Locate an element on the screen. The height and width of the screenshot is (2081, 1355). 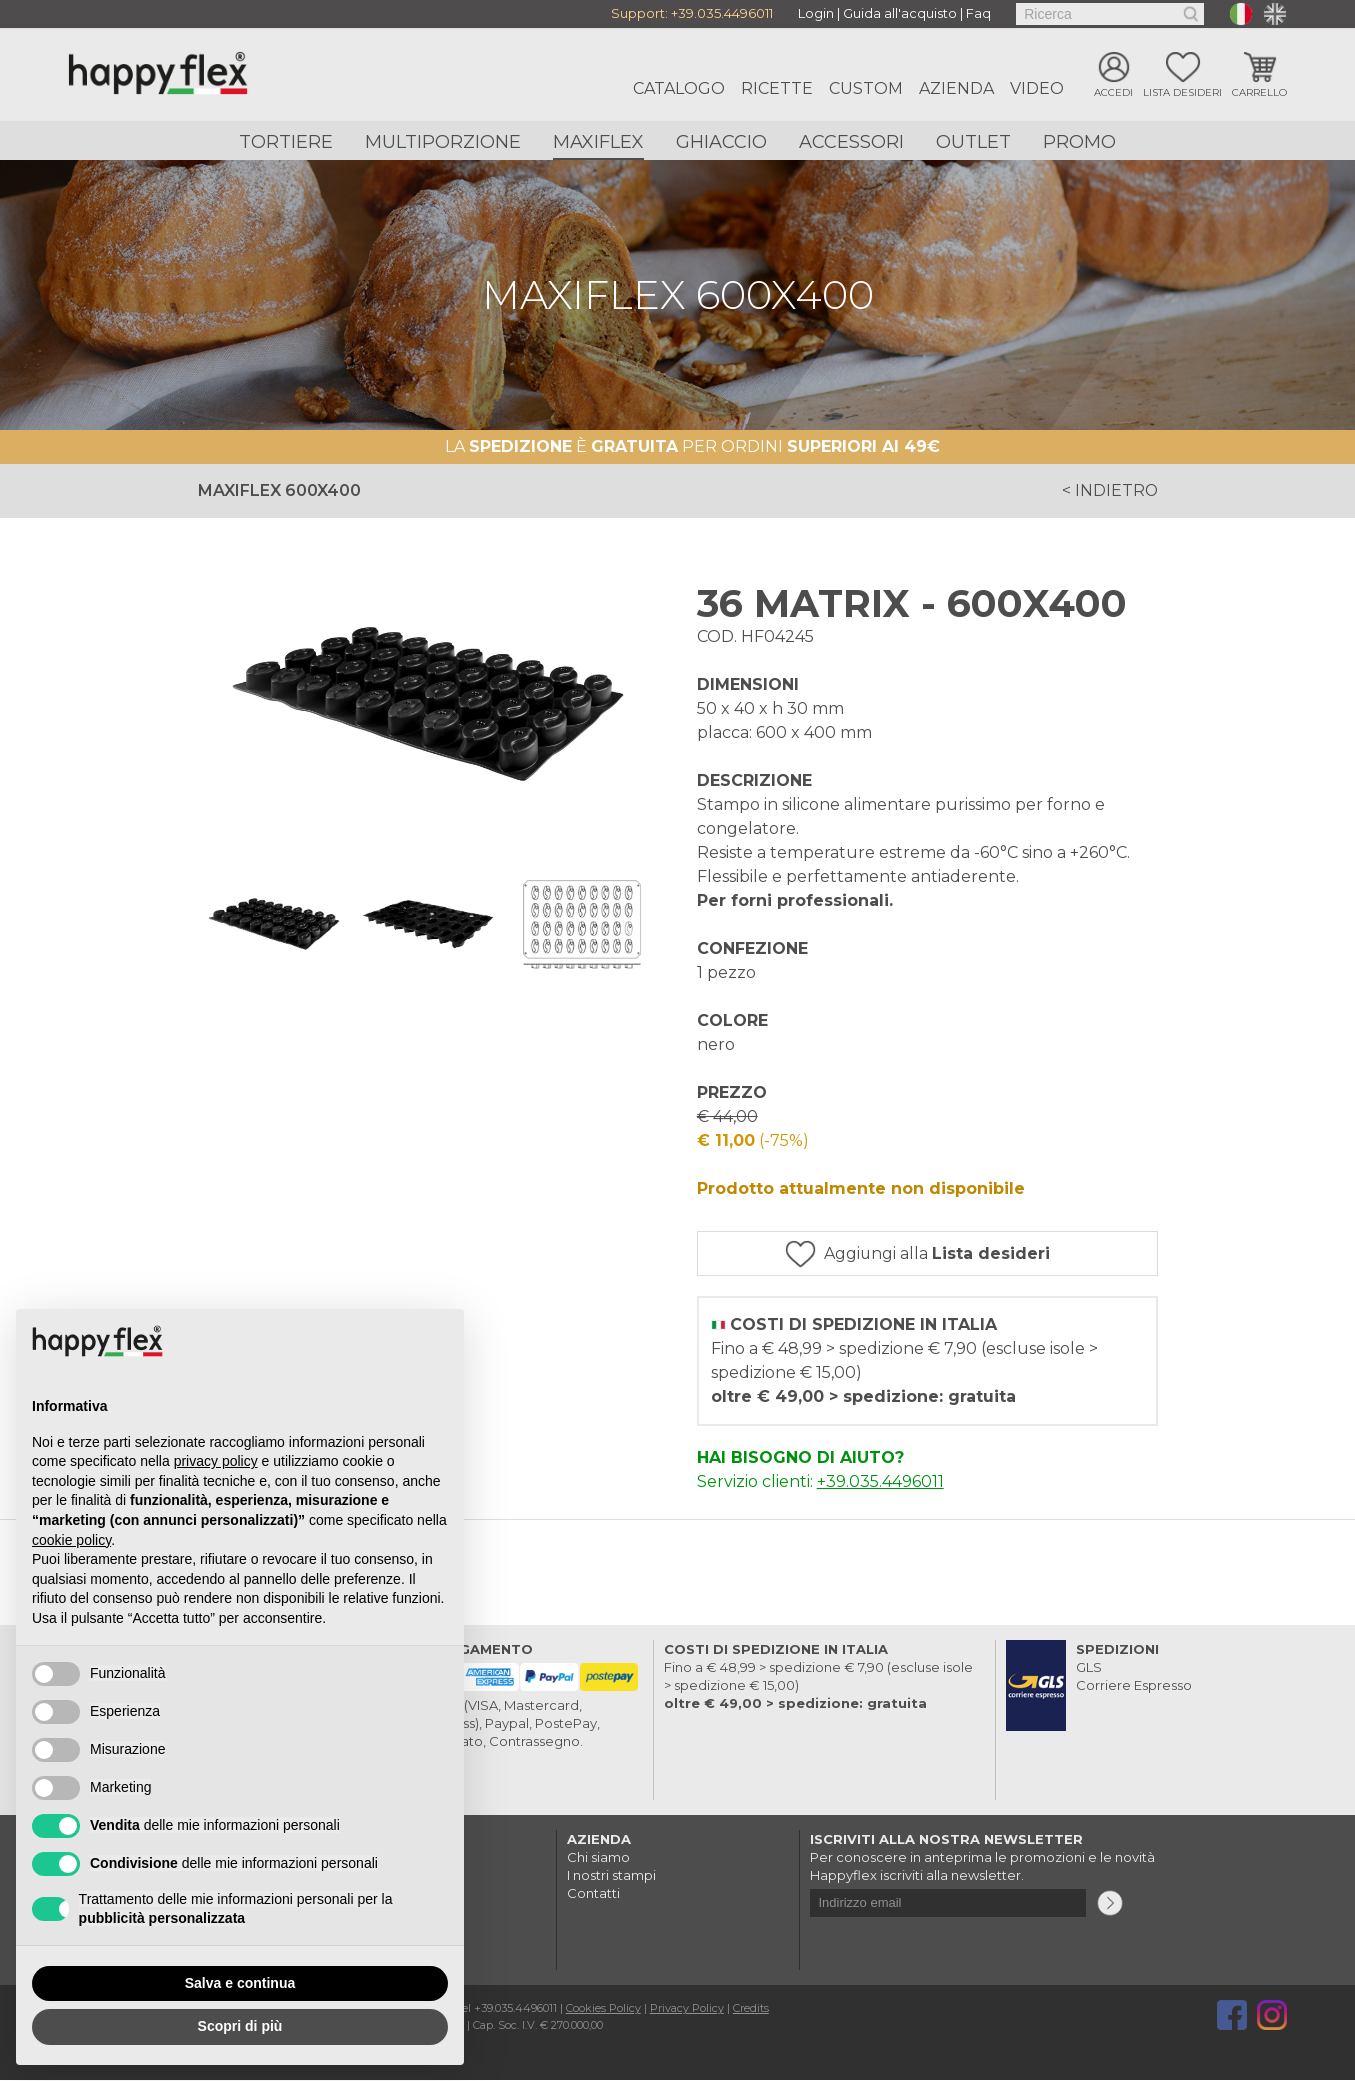
Guida all'acquisto is located at coordinates (900, 14).